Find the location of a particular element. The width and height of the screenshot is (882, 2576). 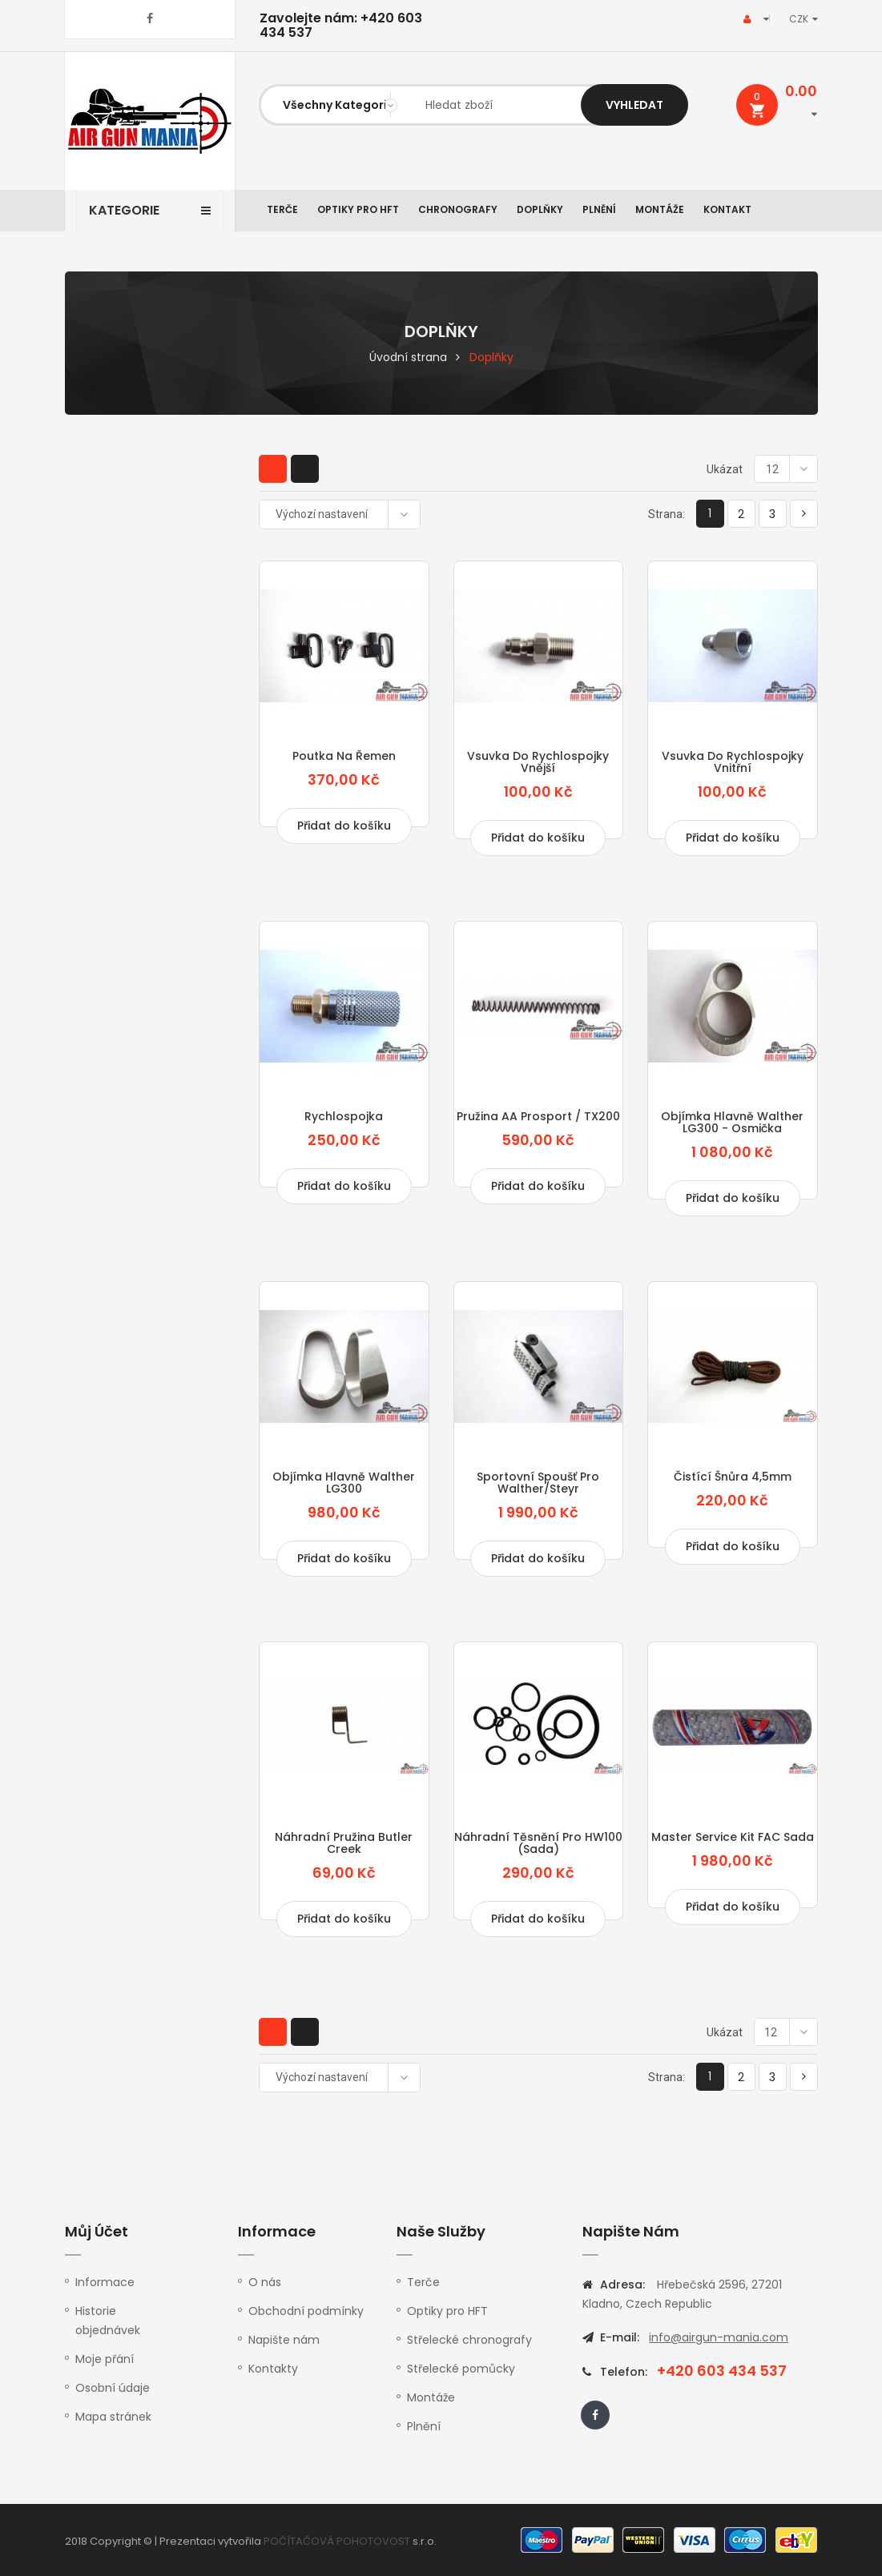

Sportovní spoušť pro Walther/Steyr is located at coordinates (538, 1483).